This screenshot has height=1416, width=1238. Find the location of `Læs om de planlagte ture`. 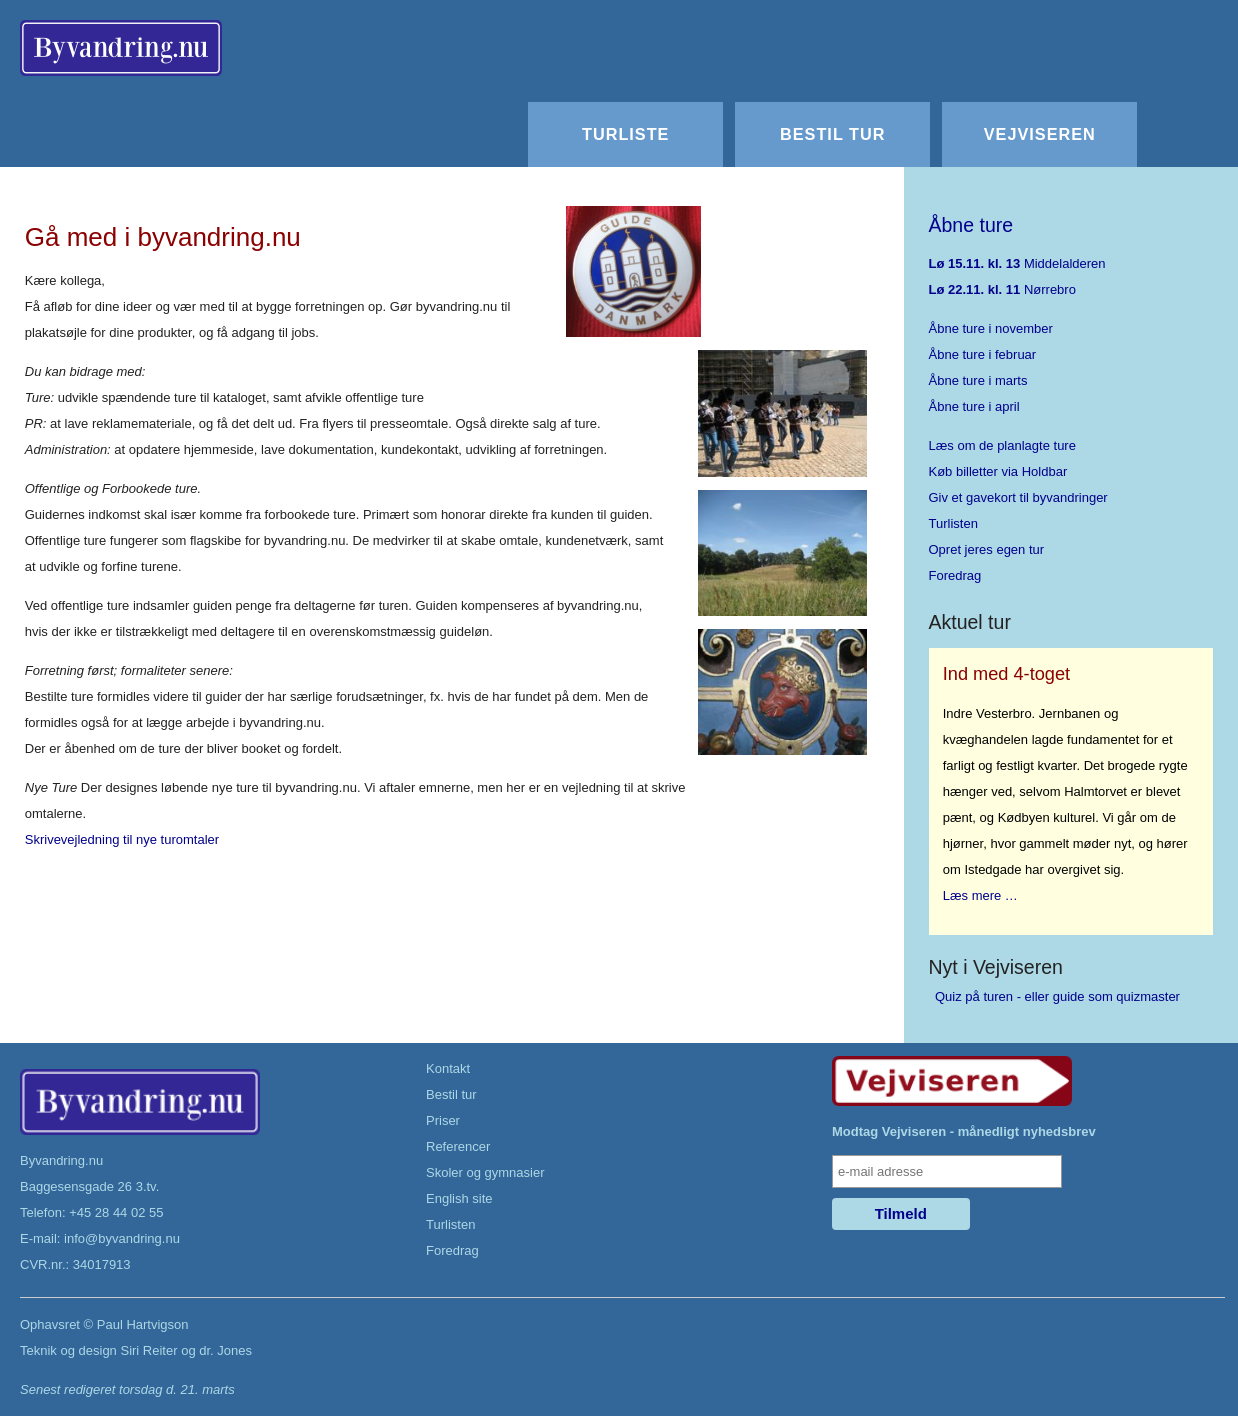

Læs om de planlagte ture is located at coordinates (1002, 445).